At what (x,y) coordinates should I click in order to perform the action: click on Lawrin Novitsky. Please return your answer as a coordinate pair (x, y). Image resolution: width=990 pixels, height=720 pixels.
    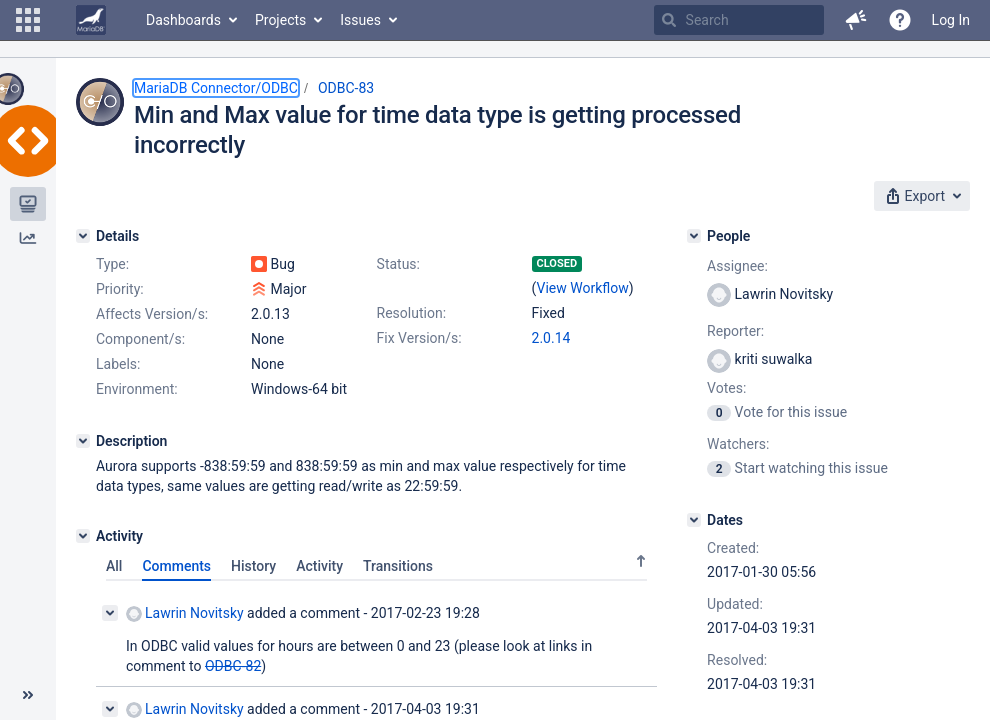
    Looking at the image, I should click on (185, 613).